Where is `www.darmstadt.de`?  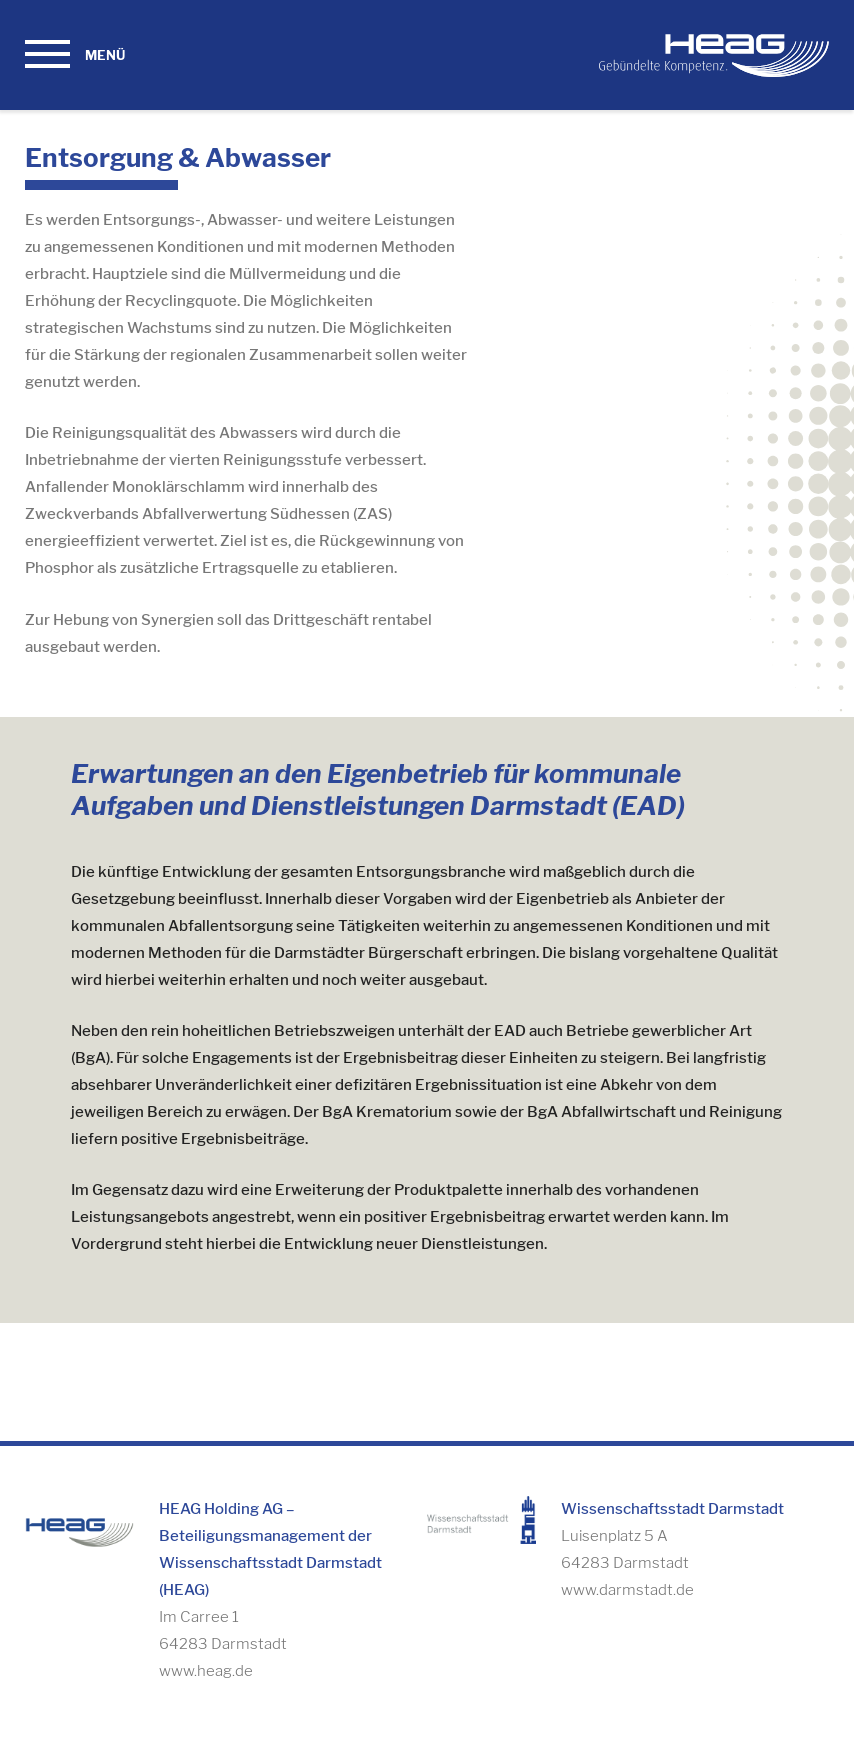 www.darmstadt.de is located at coordinates (627, 1590).